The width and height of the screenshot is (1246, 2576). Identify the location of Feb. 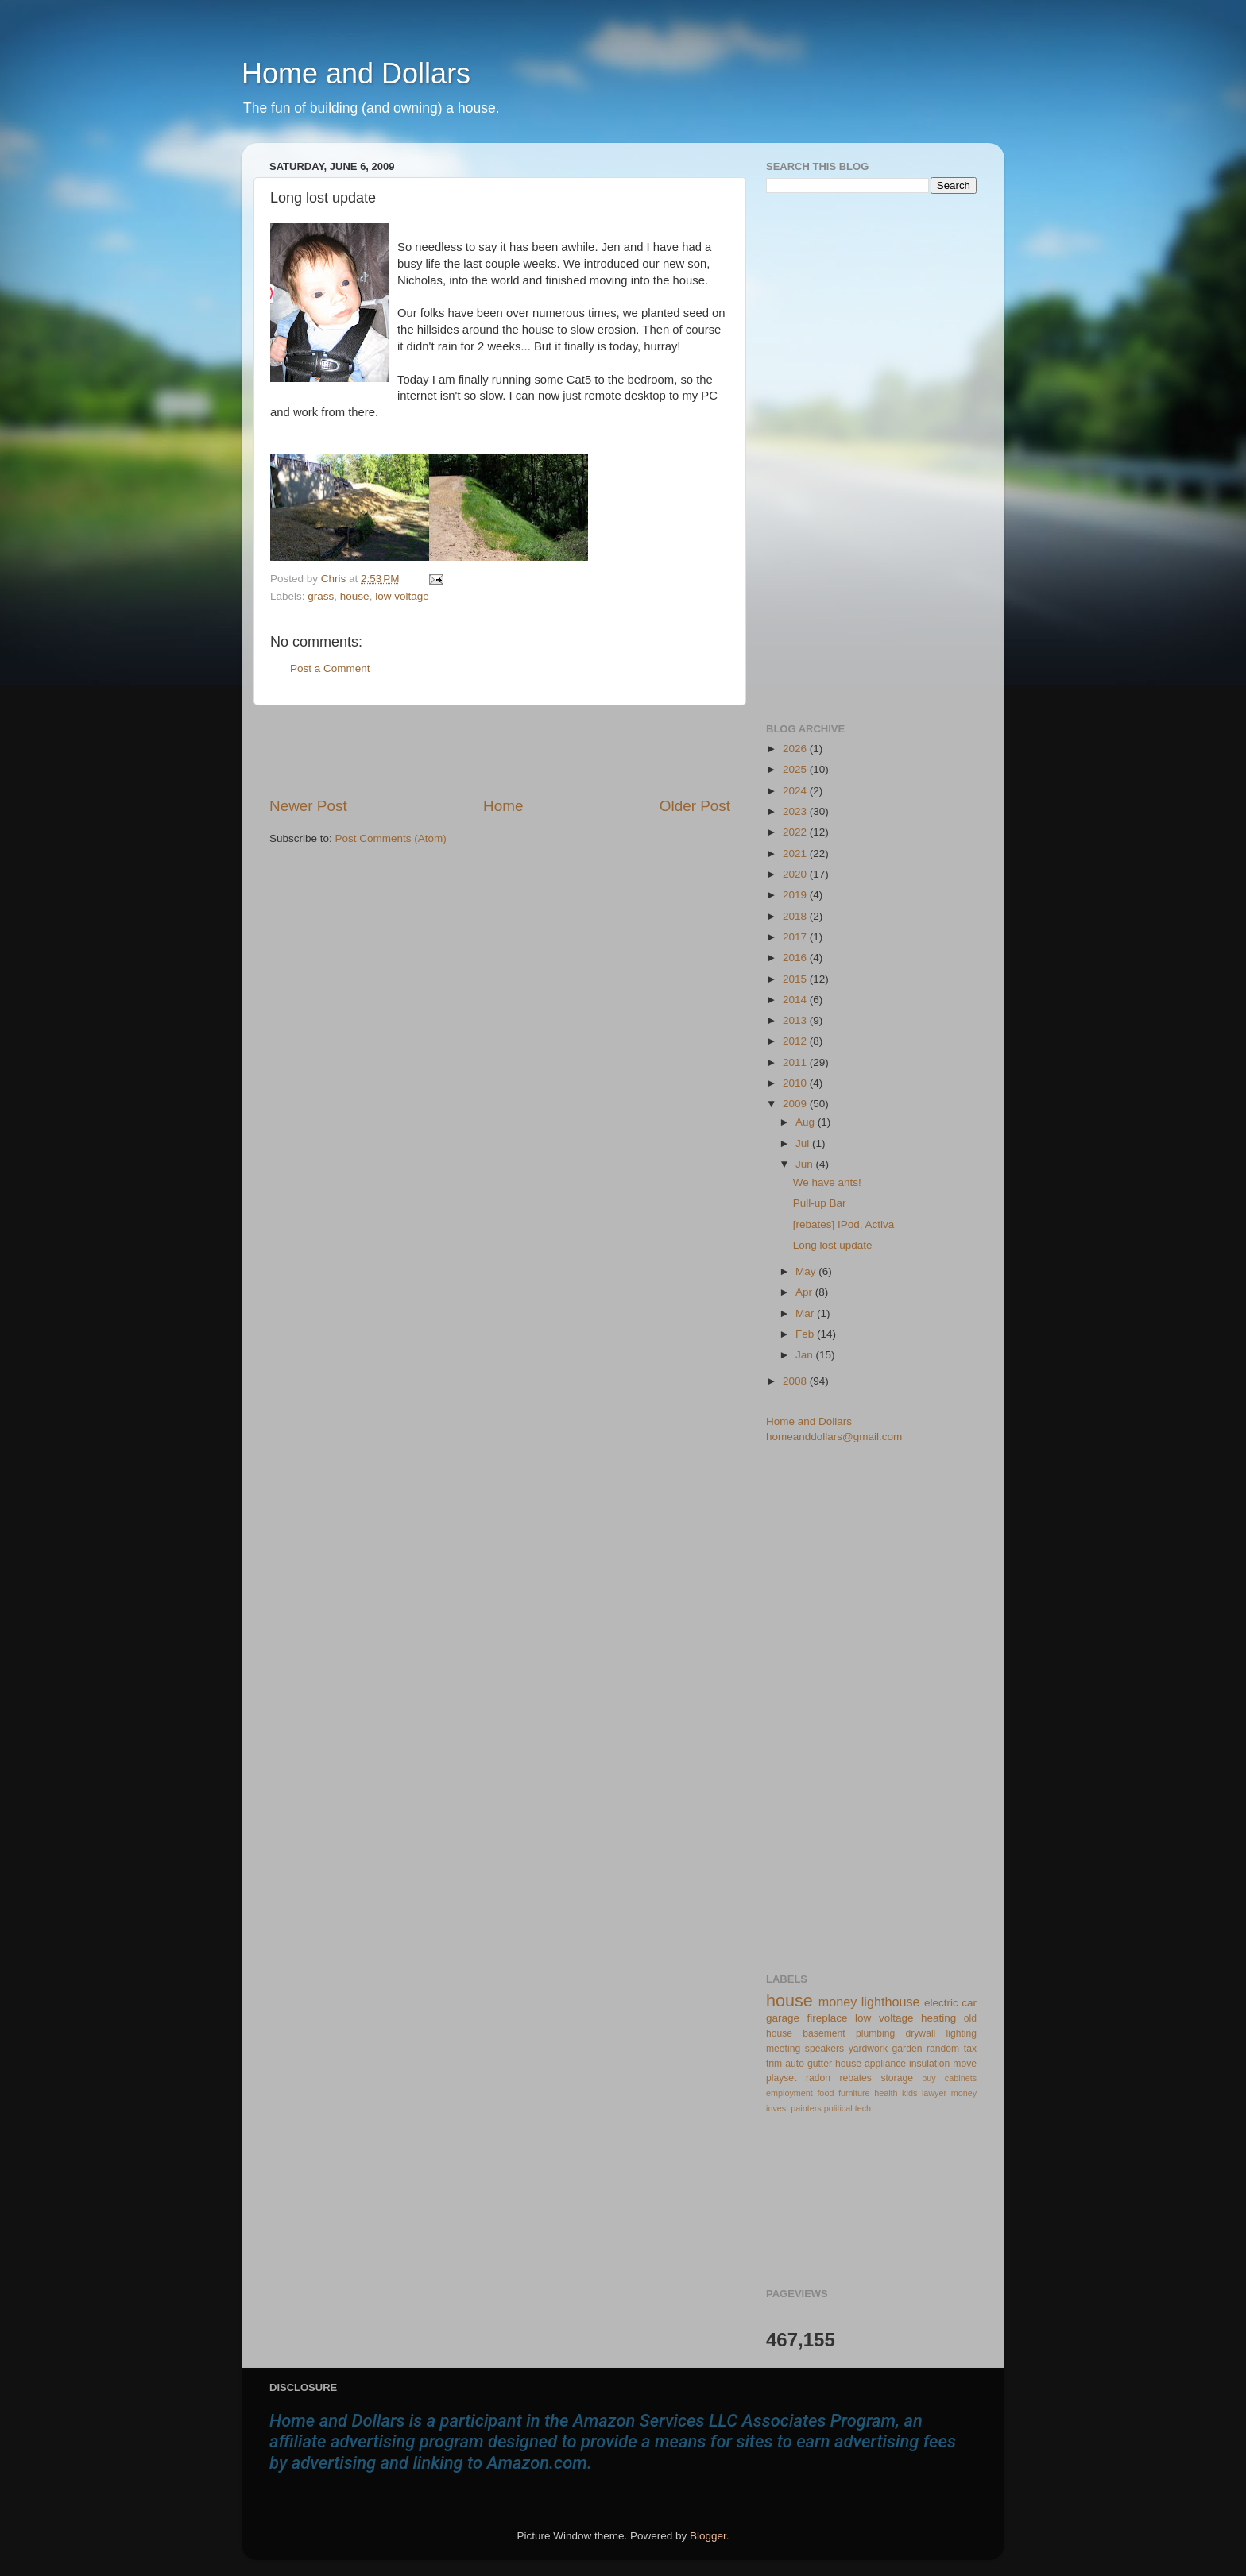
(806, 1334).